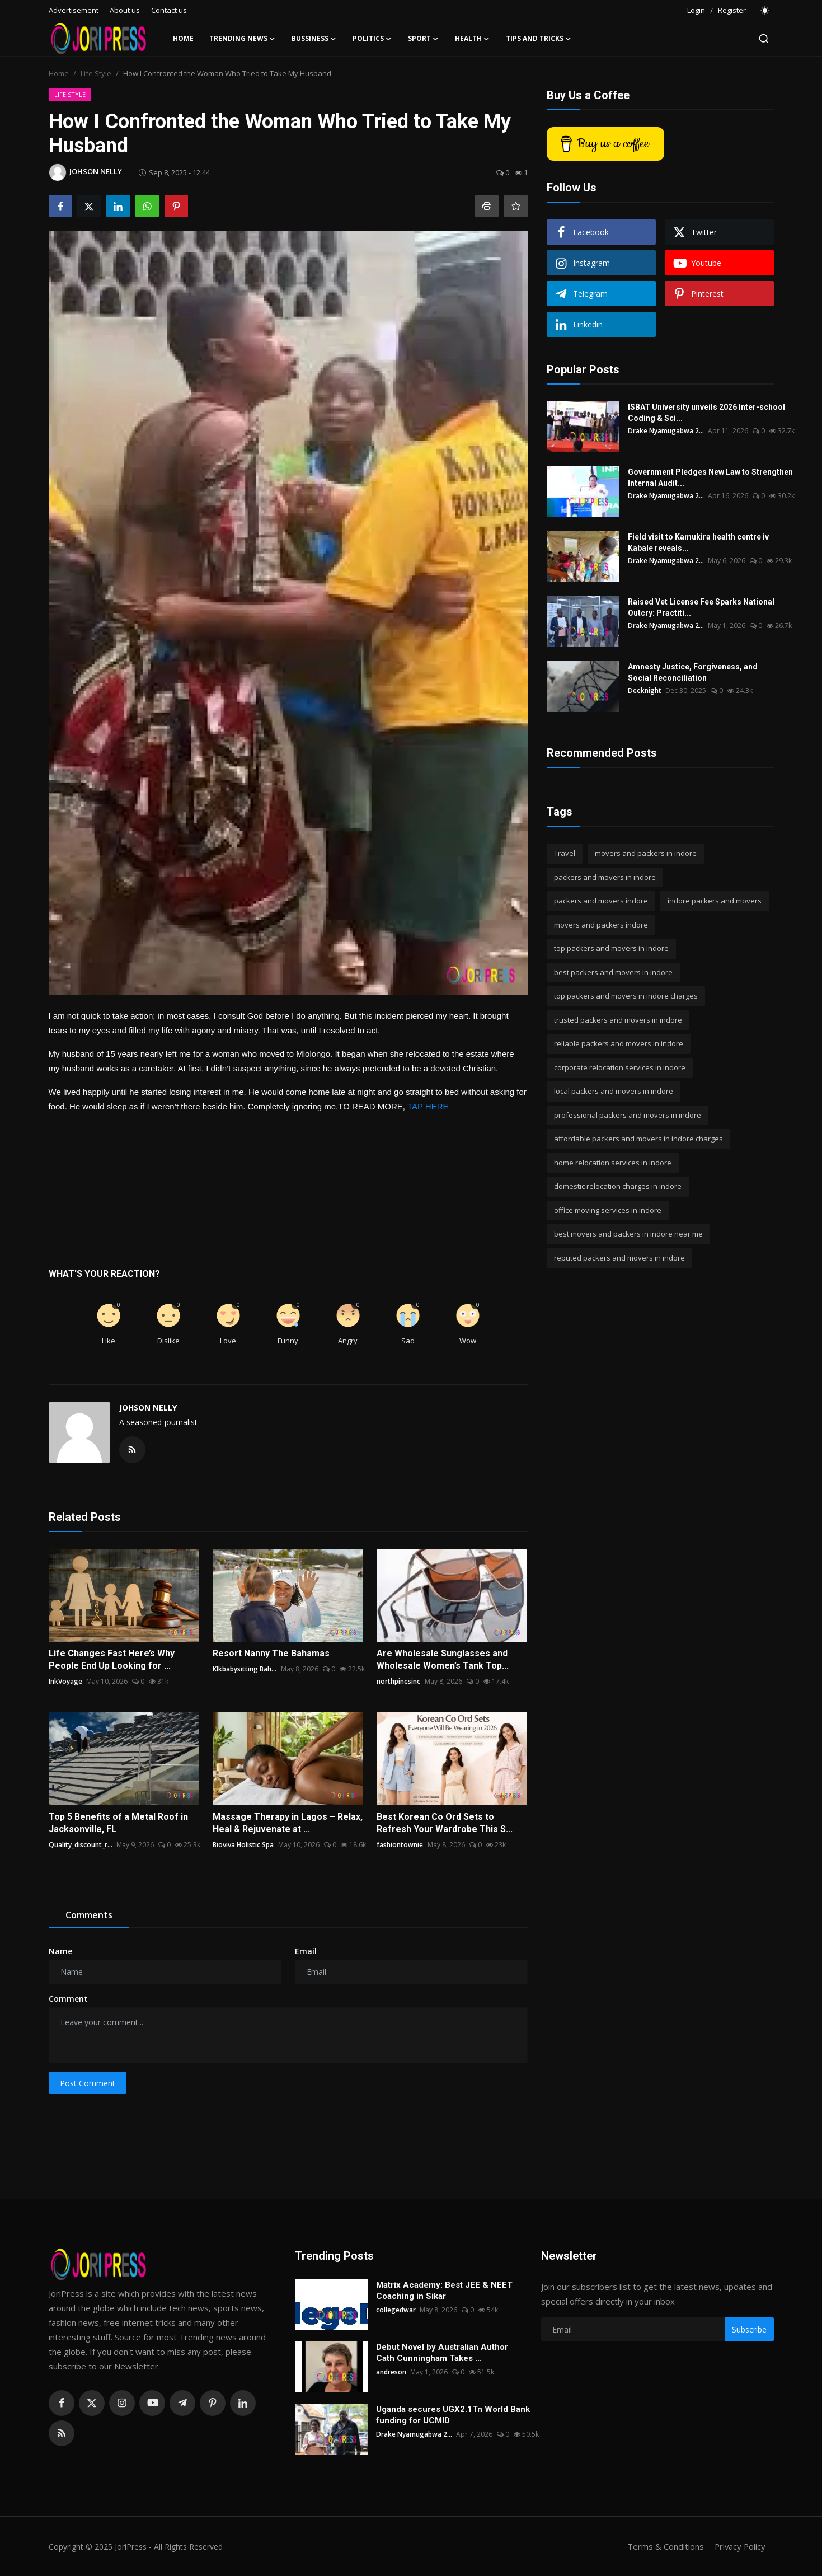 The width and height of the screenshot is (822, 2576). Describe the element at coordinates (749, 2329) in the screenshot. I see `Subscribe` at that location.